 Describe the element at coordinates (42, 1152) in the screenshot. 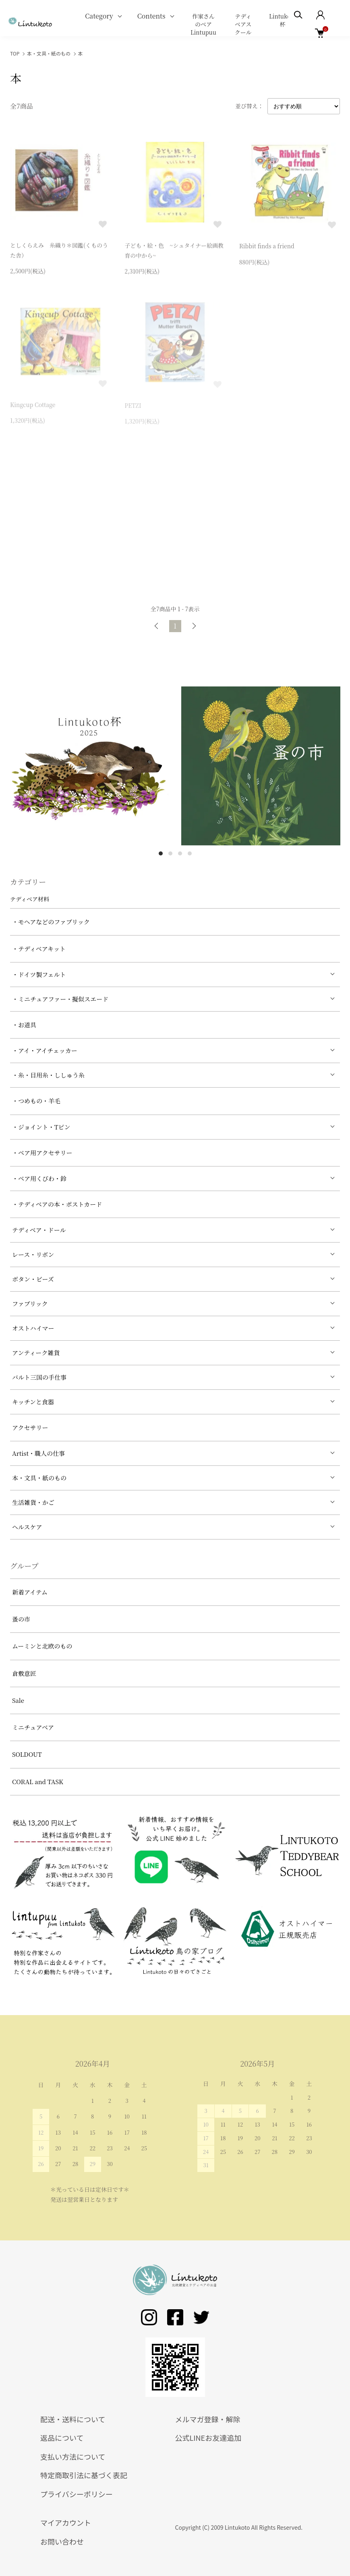

I see `・ベア用アクセサリー` at that location.